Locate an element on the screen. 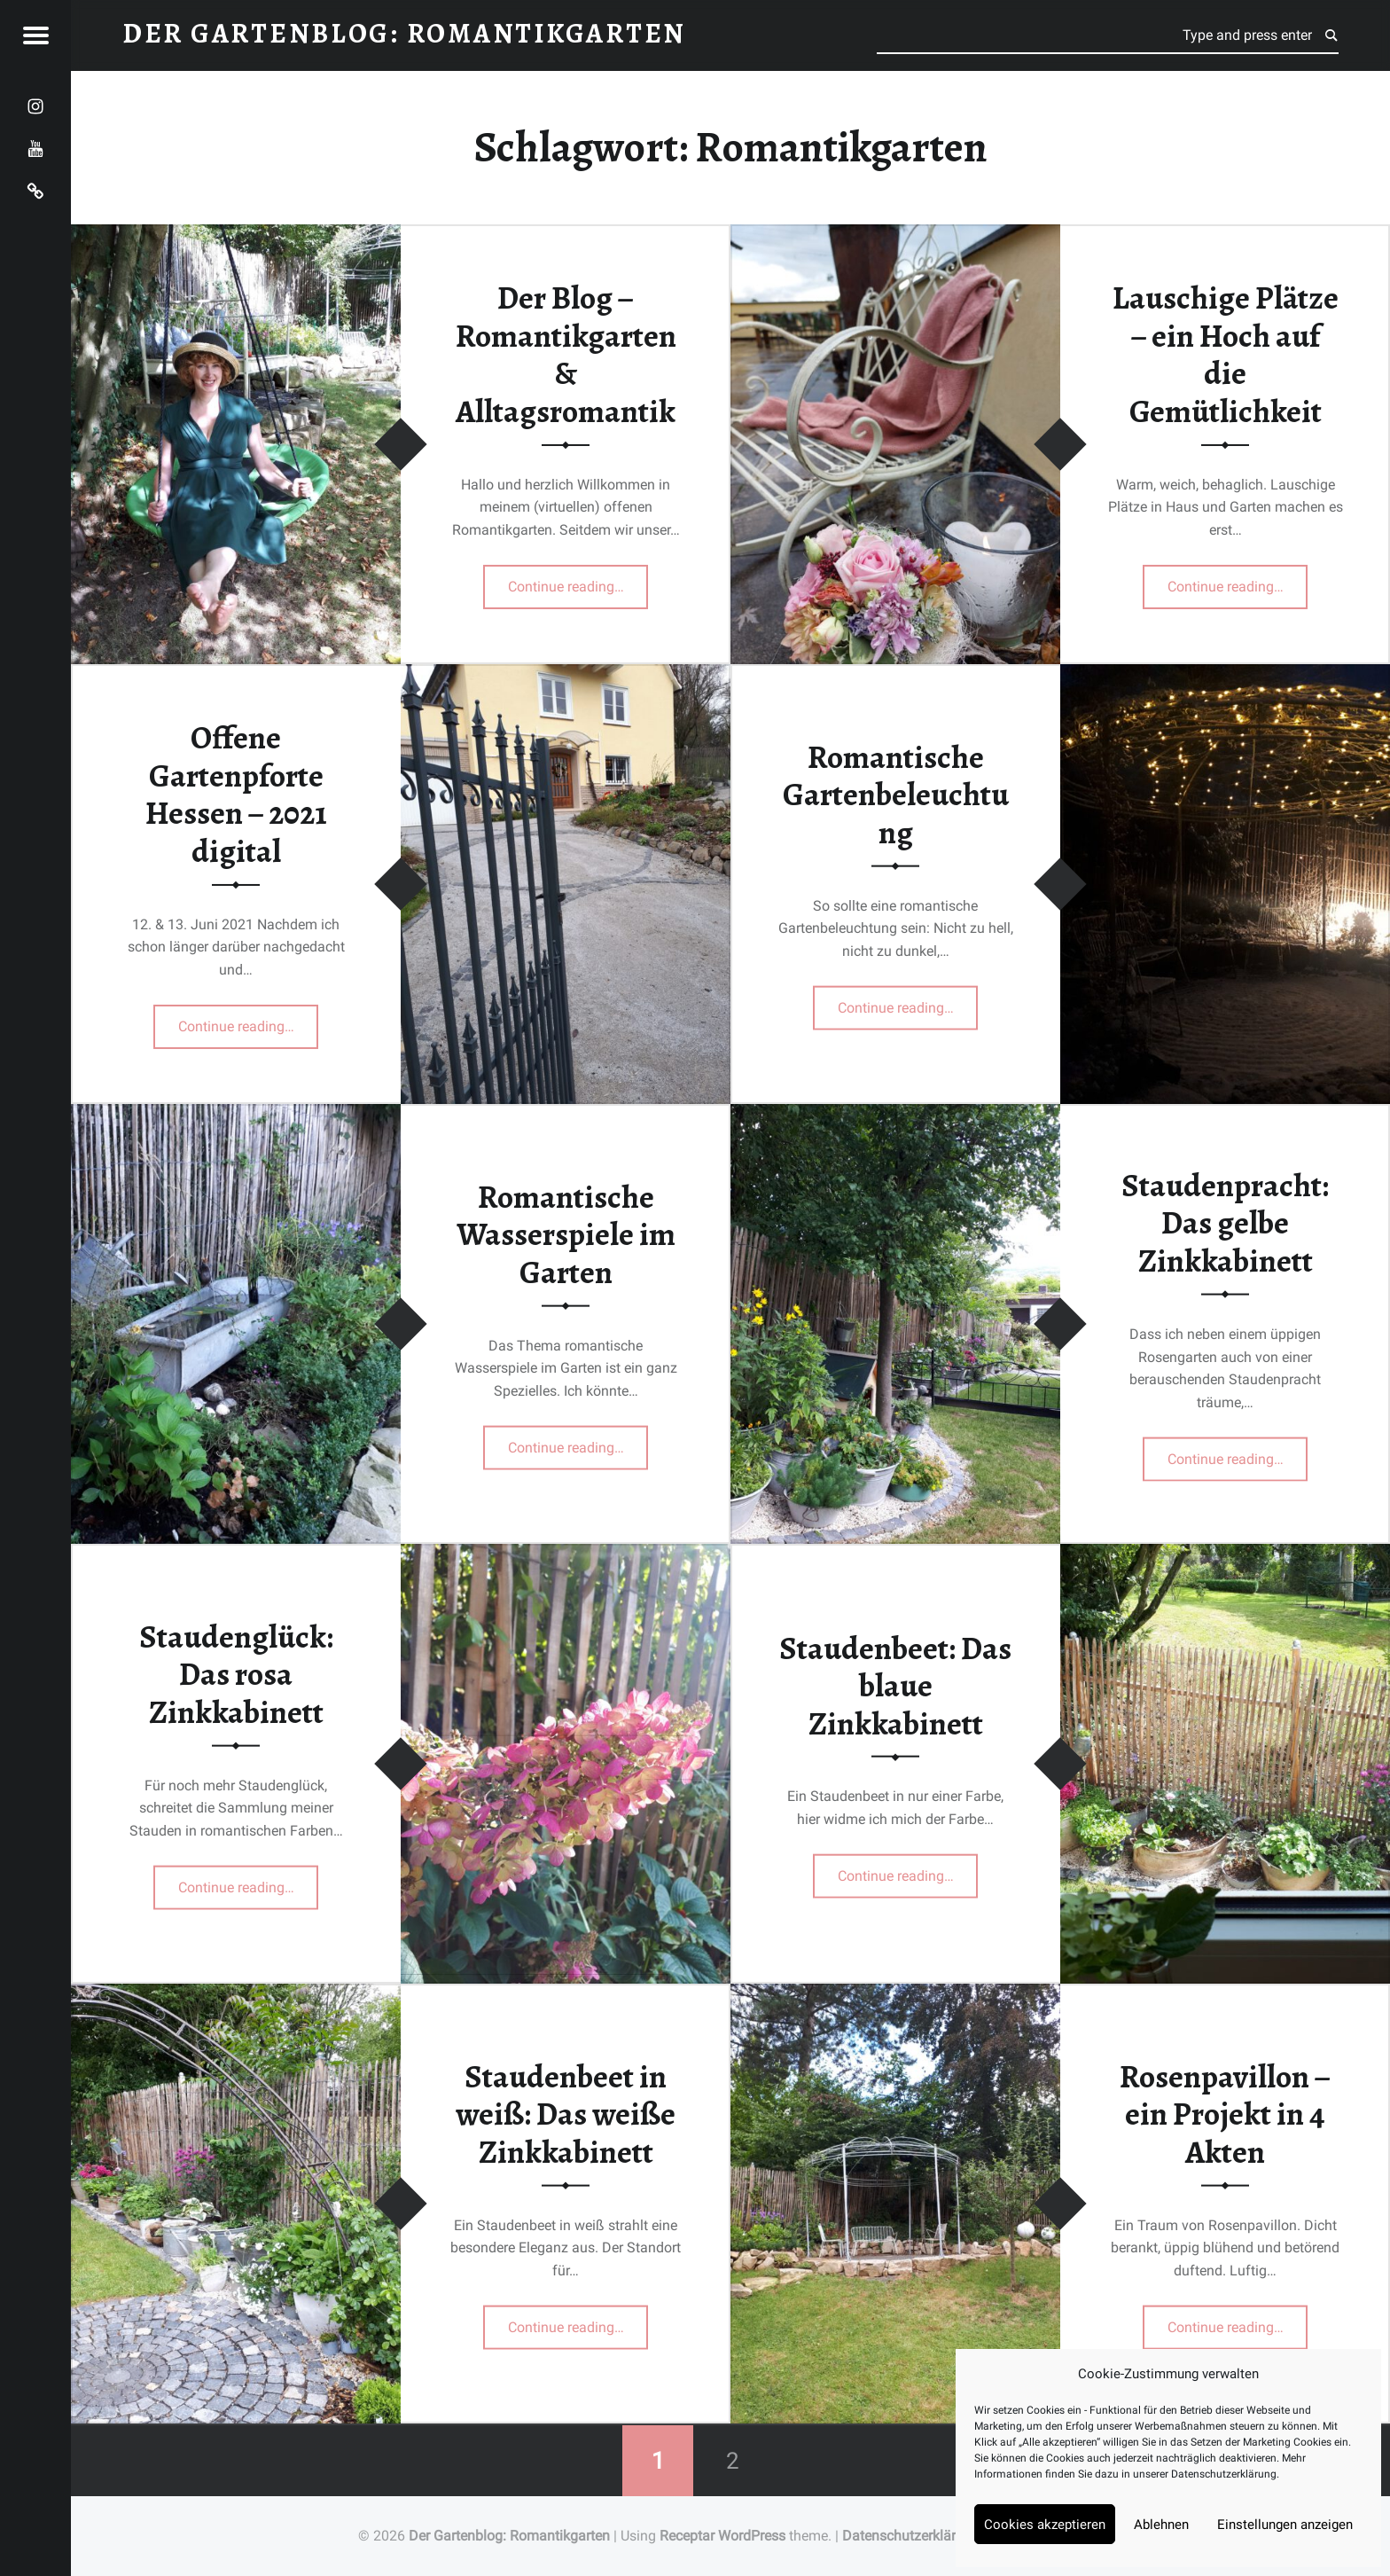 This screenshot has width=1390, height=2576. WordPress is located at coordinates (751, 2535).